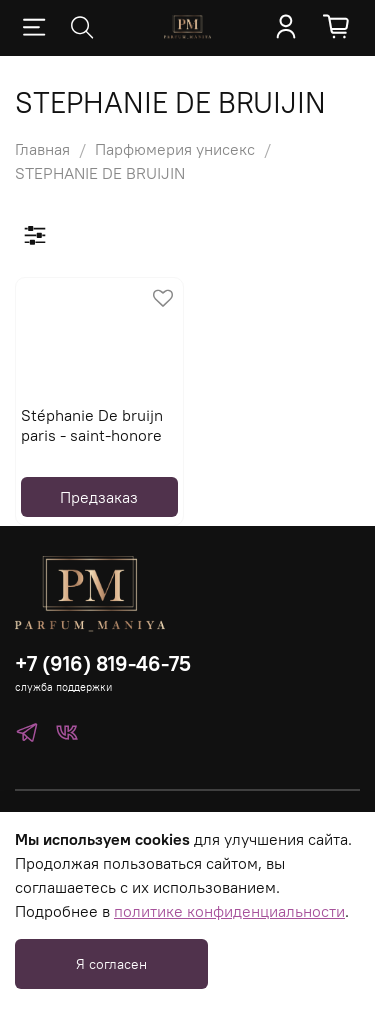 The width and height of the screenshot is (375, 1019). I want to click on Парфюмерия унисекс, so click(175, 149).